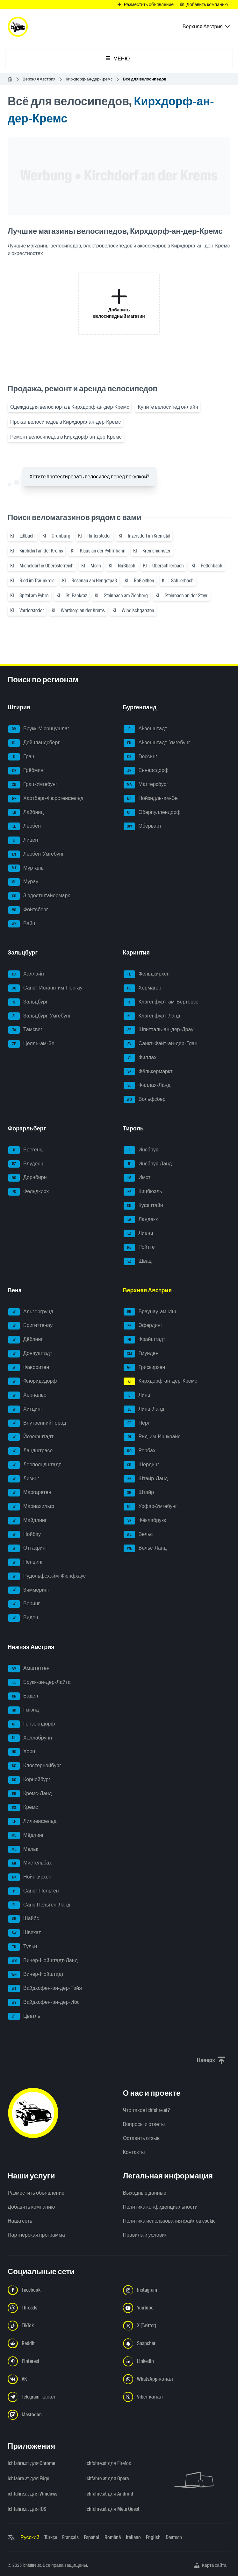  Describe the element at coordinates (141, 2138) in the screenshot. I see `Оставить отзыв` at that location.